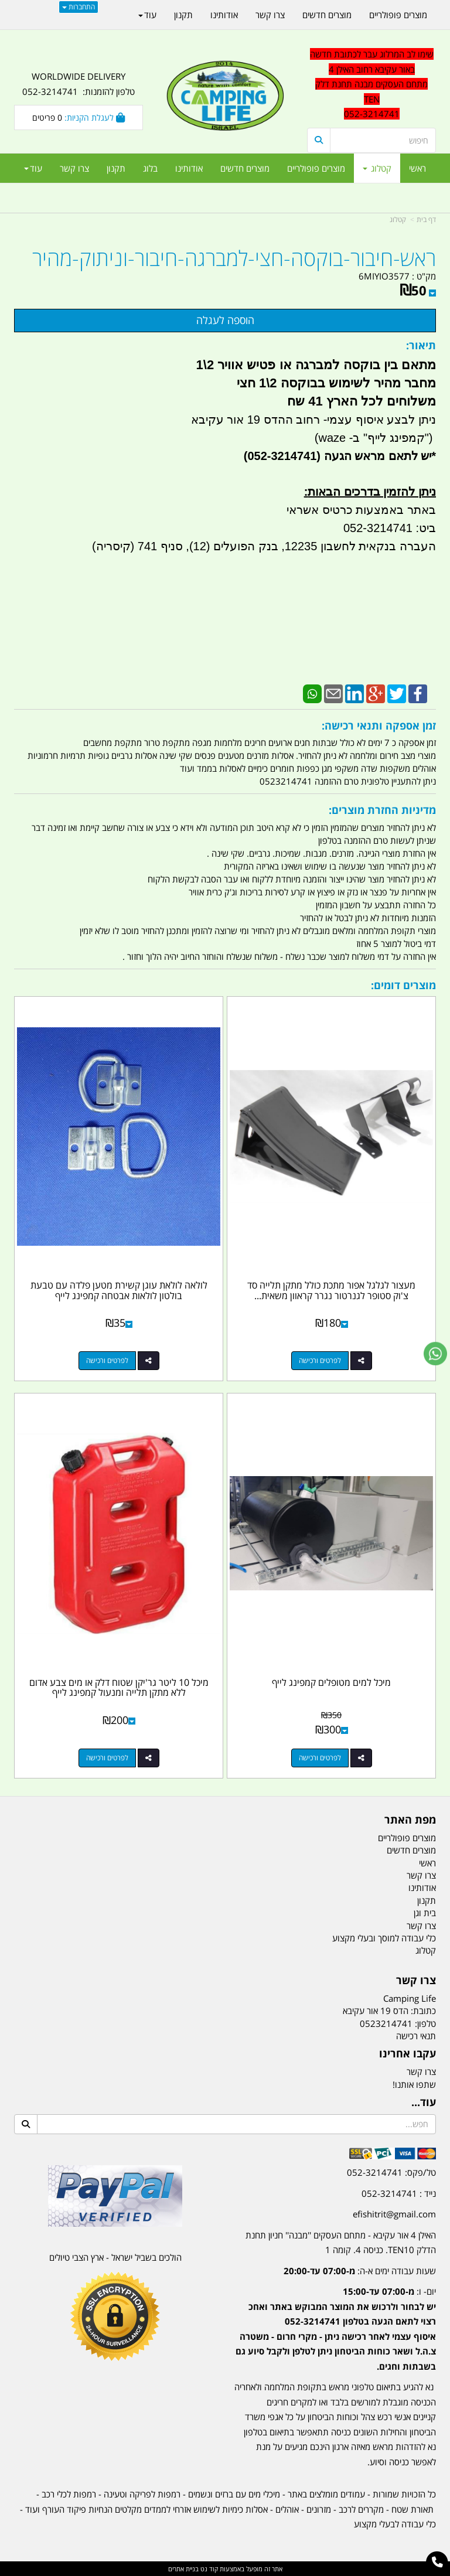 The width and height of the screenshot is (450, 2576). I want to click on קטלוג [menuitem], so click(377, 168).